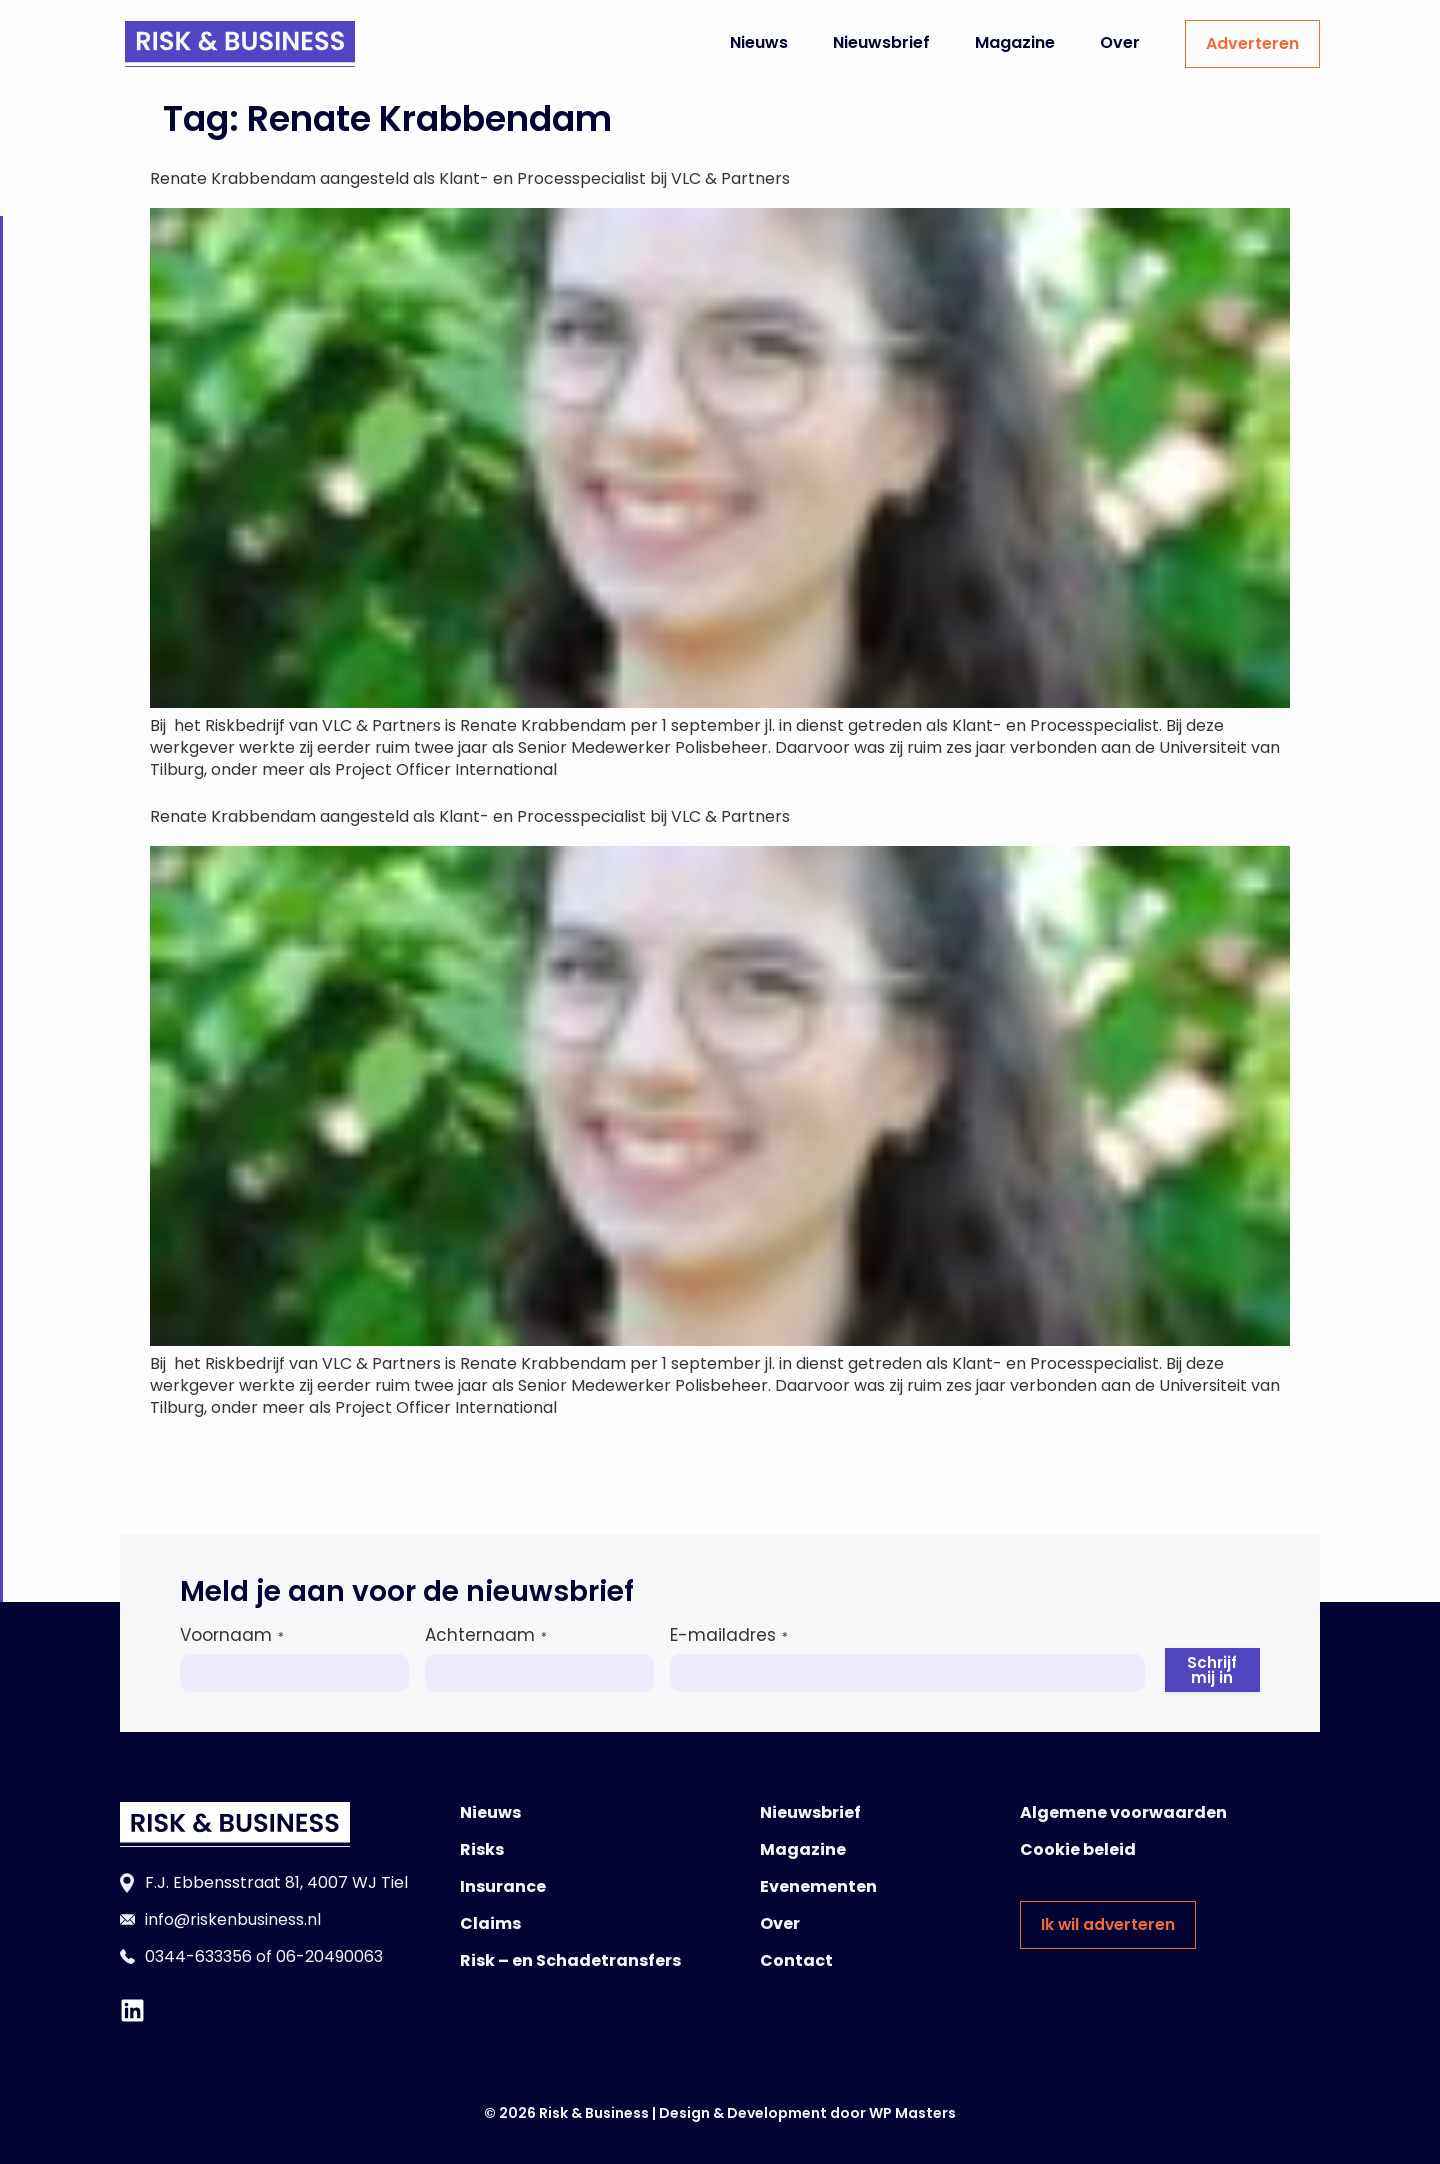 The image size is (1440, 2164). What do you see at coordinates (470, 178) in the screenshot?
I see `Renate Krabbendam aangesteld als Klant- en Processpecialist bij VLC & Partners` at bounding box center [470, 178].